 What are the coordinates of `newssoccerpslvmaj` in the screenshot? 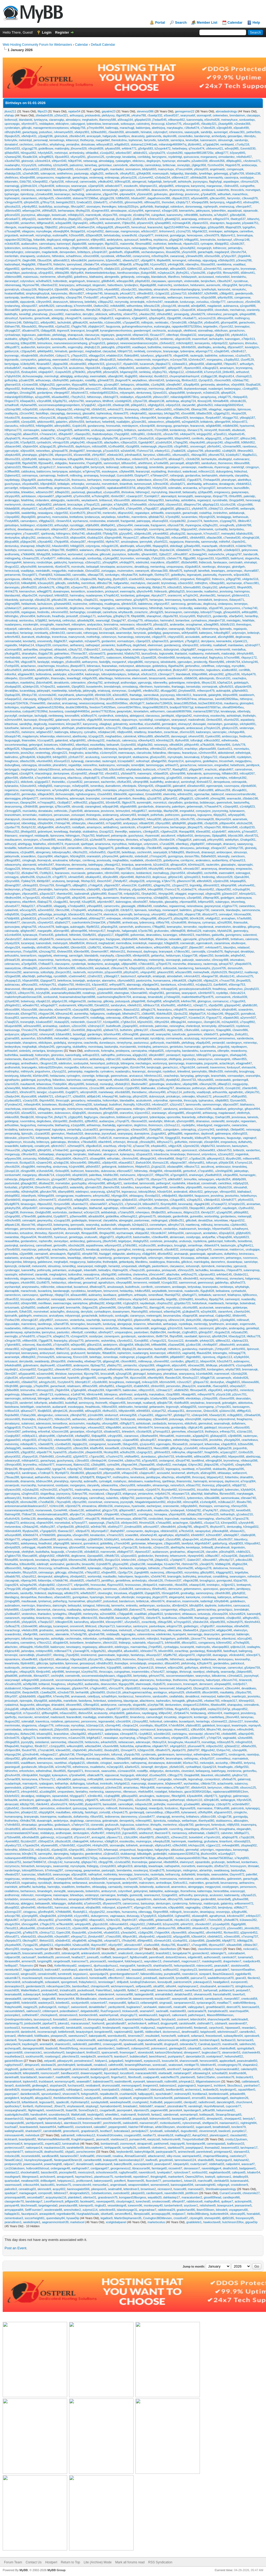 It's located at (91, 703).